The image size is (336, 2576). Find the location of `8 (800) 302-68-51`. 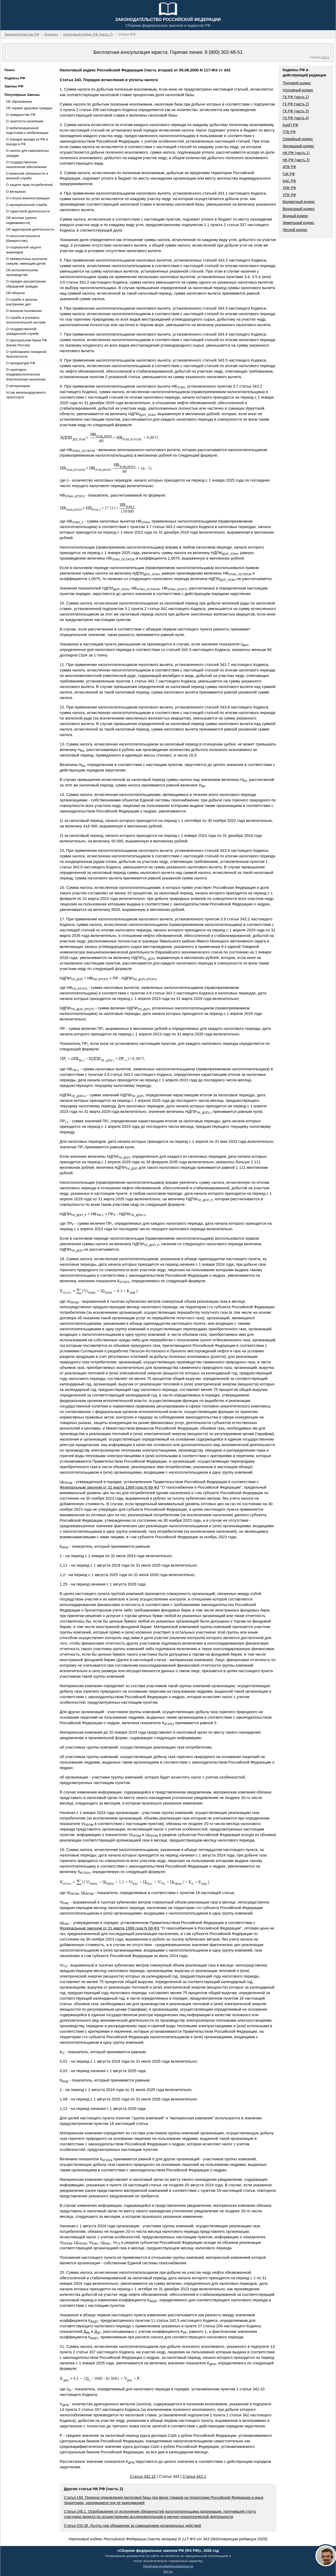

8 (800) 302-68-51 is located at coordinates (224, 52).